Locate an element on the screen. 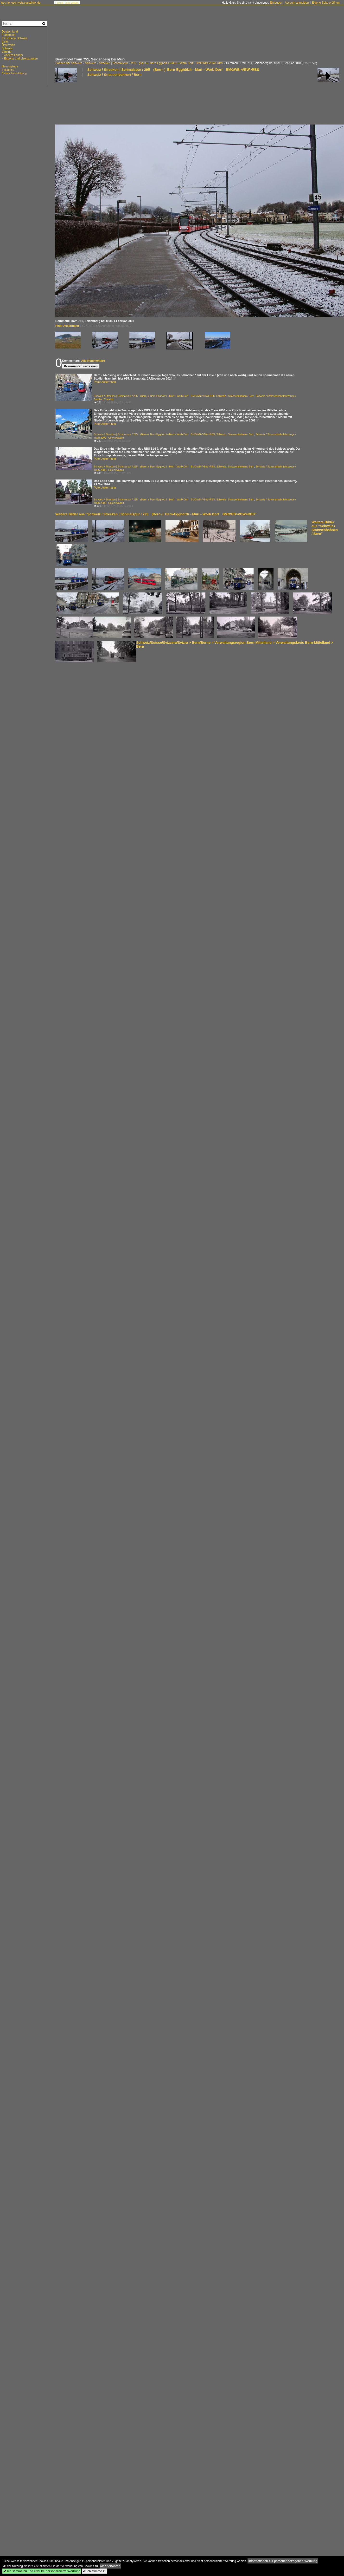 The image size is (344, 2576). Forum is located at coordinates (59, 2).